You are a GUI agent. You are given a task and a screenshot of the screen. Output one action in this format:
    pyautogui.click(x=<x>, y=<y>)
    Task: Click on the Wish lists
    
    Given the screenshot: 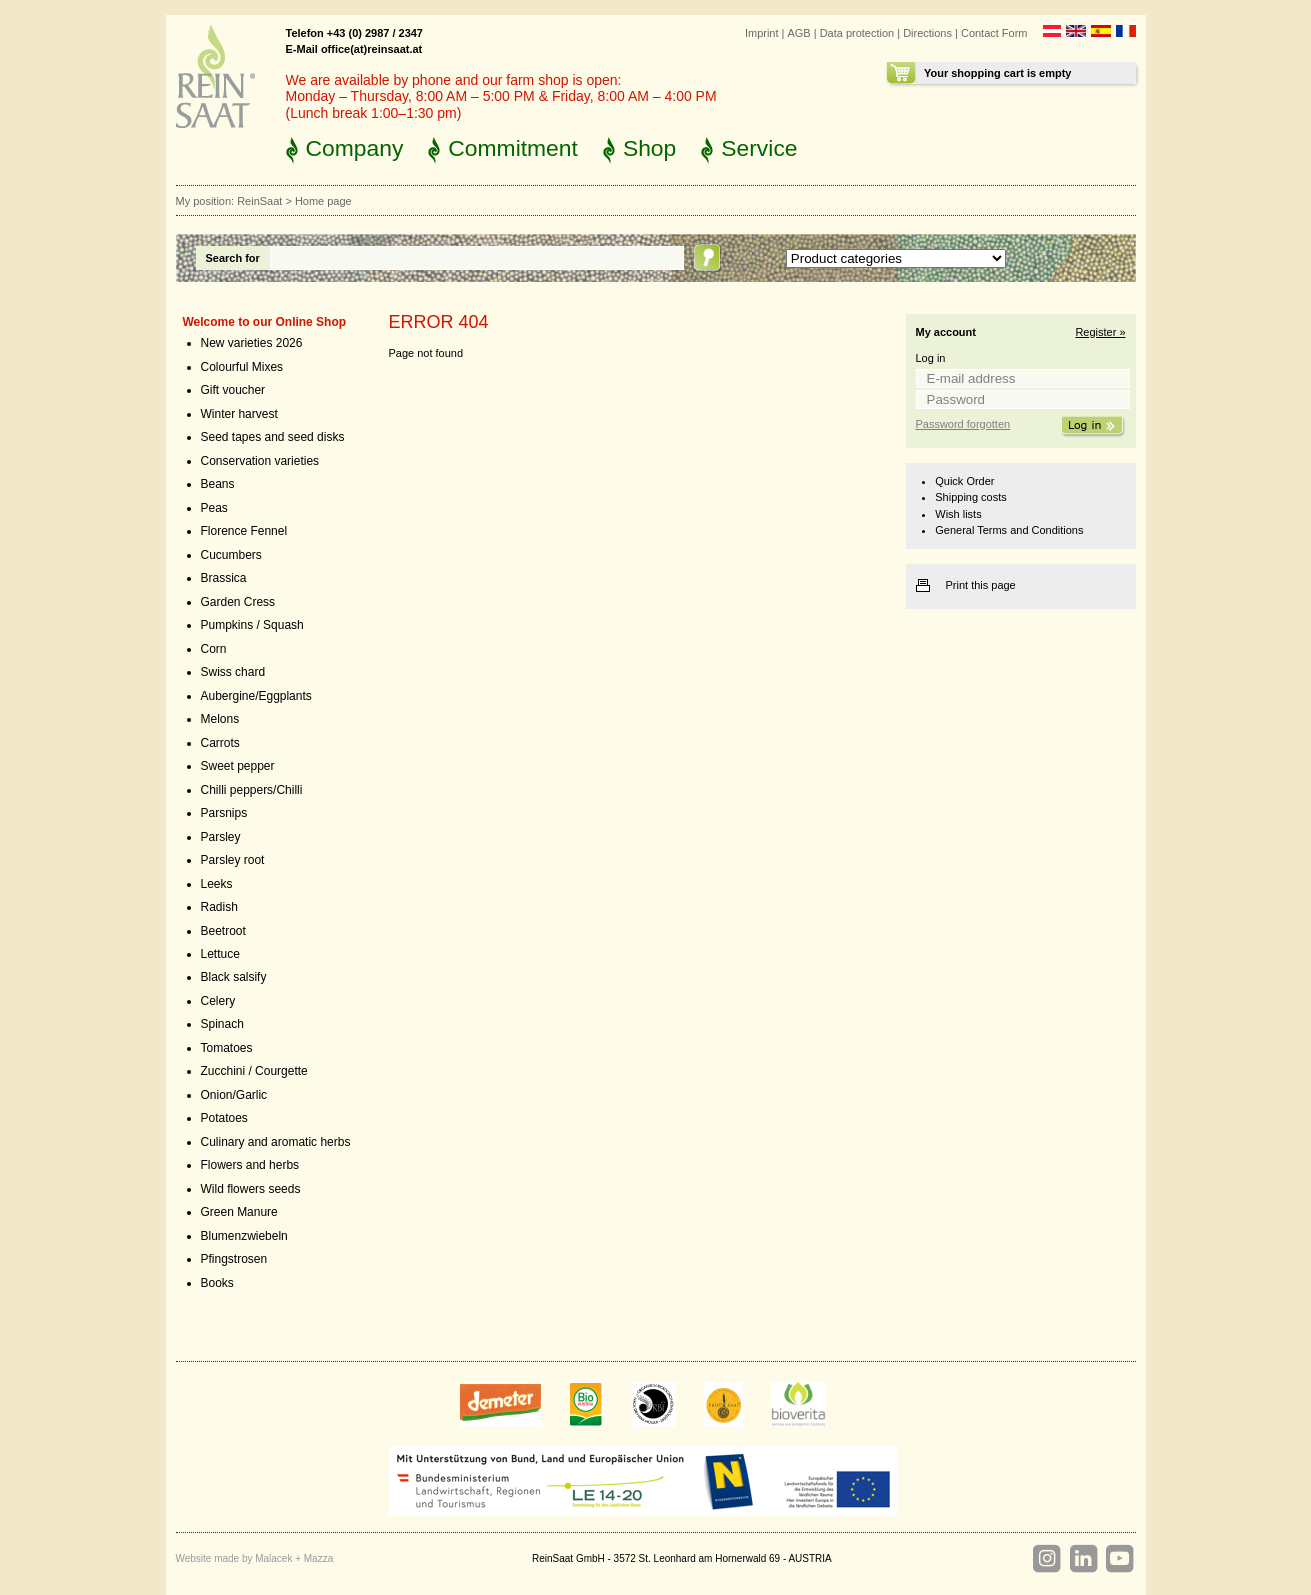 What is the action you would take?
    pyautogui.click(x=958, y=514)
    